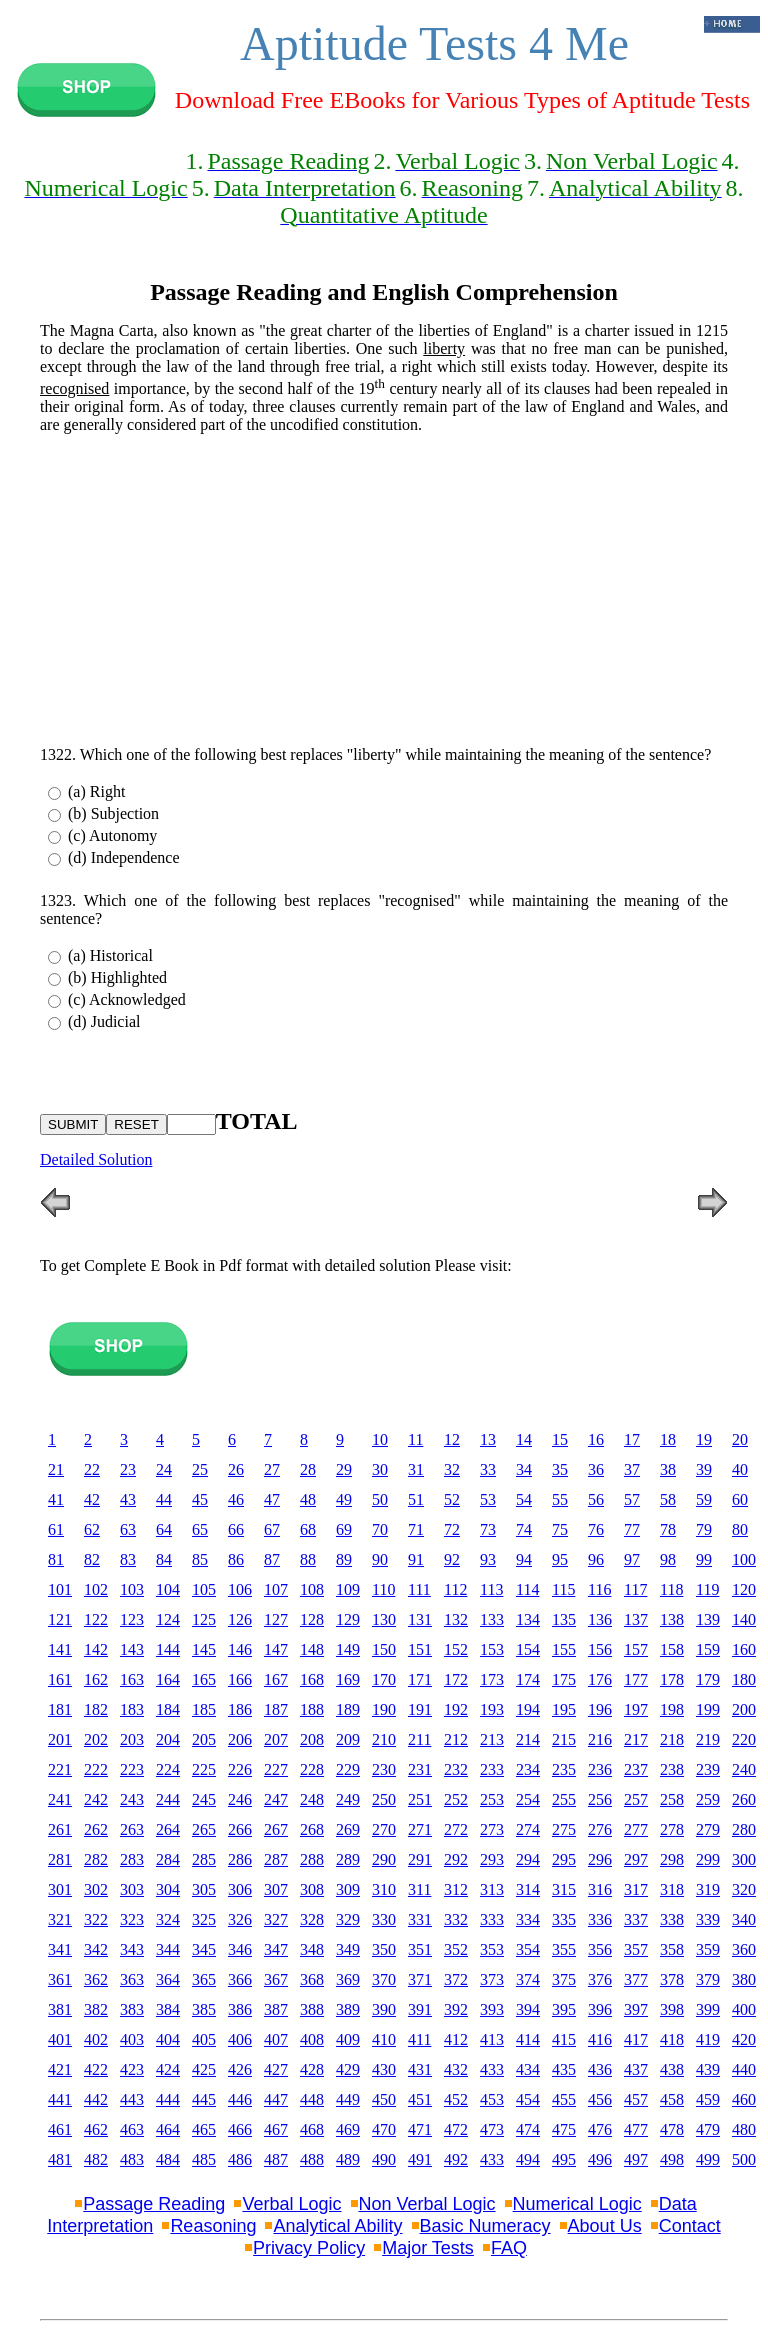 This screenshot has height=2330, width=768. Describe the element at coordinates (164, 1529) in the screenshot. I see `64` at that location.